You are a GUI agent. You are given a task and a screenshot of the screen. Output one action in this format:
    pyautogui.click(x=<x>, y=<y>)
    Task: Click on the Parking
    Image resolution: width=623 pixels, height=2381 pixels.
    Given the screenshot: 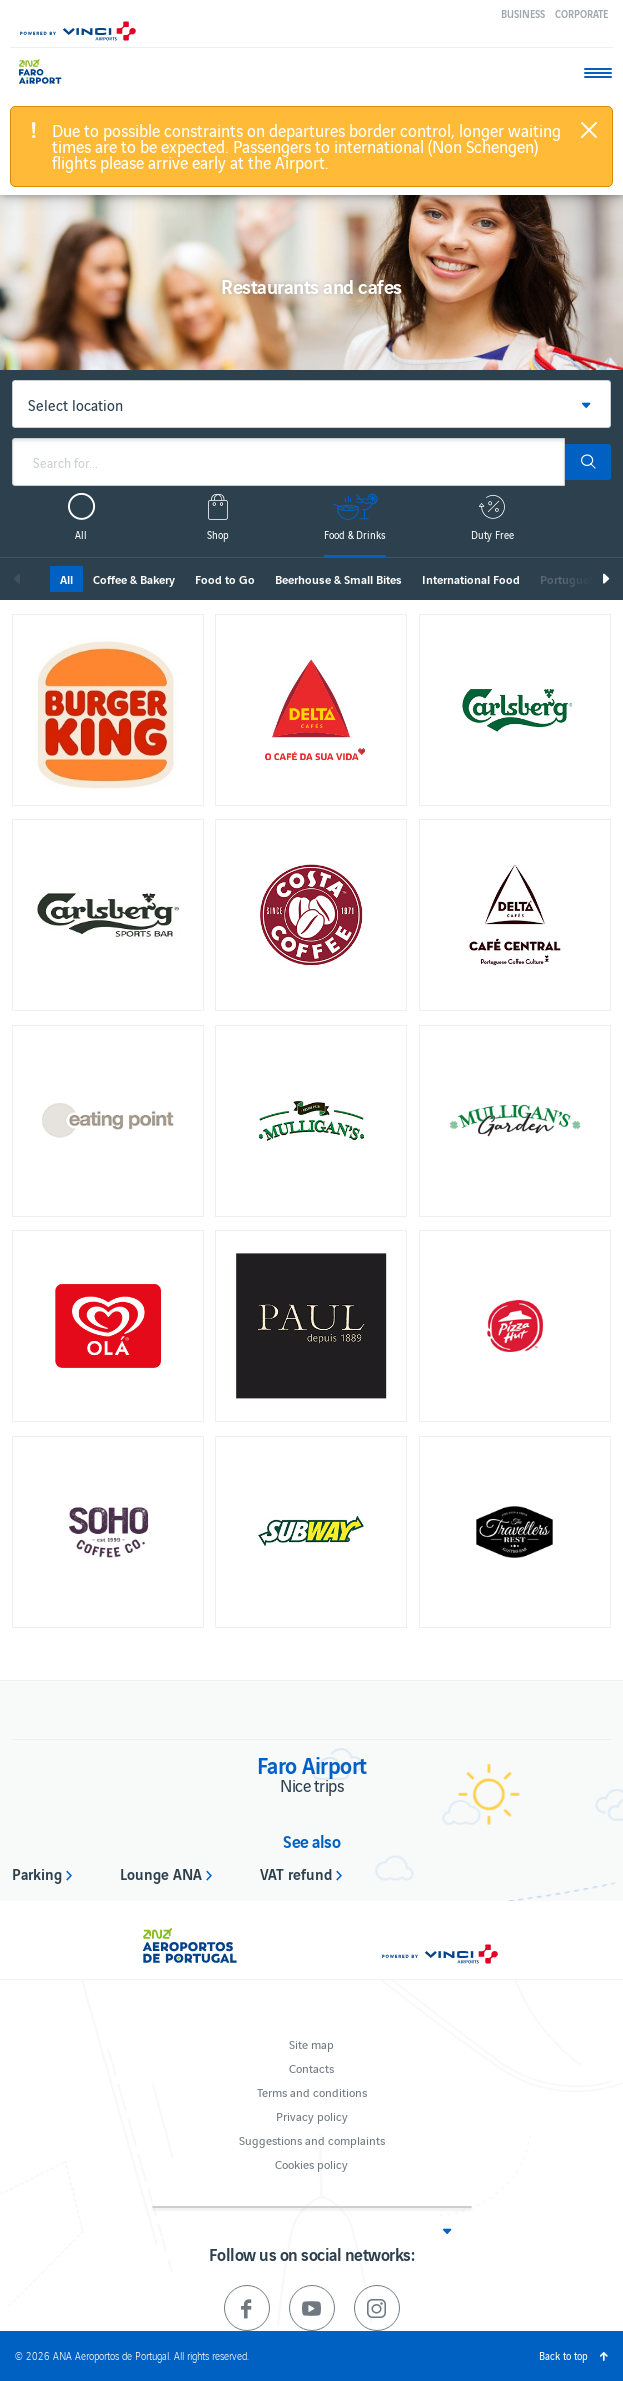 What is the action you would take?
    pyautogui.click(x=37, y=1873)
    